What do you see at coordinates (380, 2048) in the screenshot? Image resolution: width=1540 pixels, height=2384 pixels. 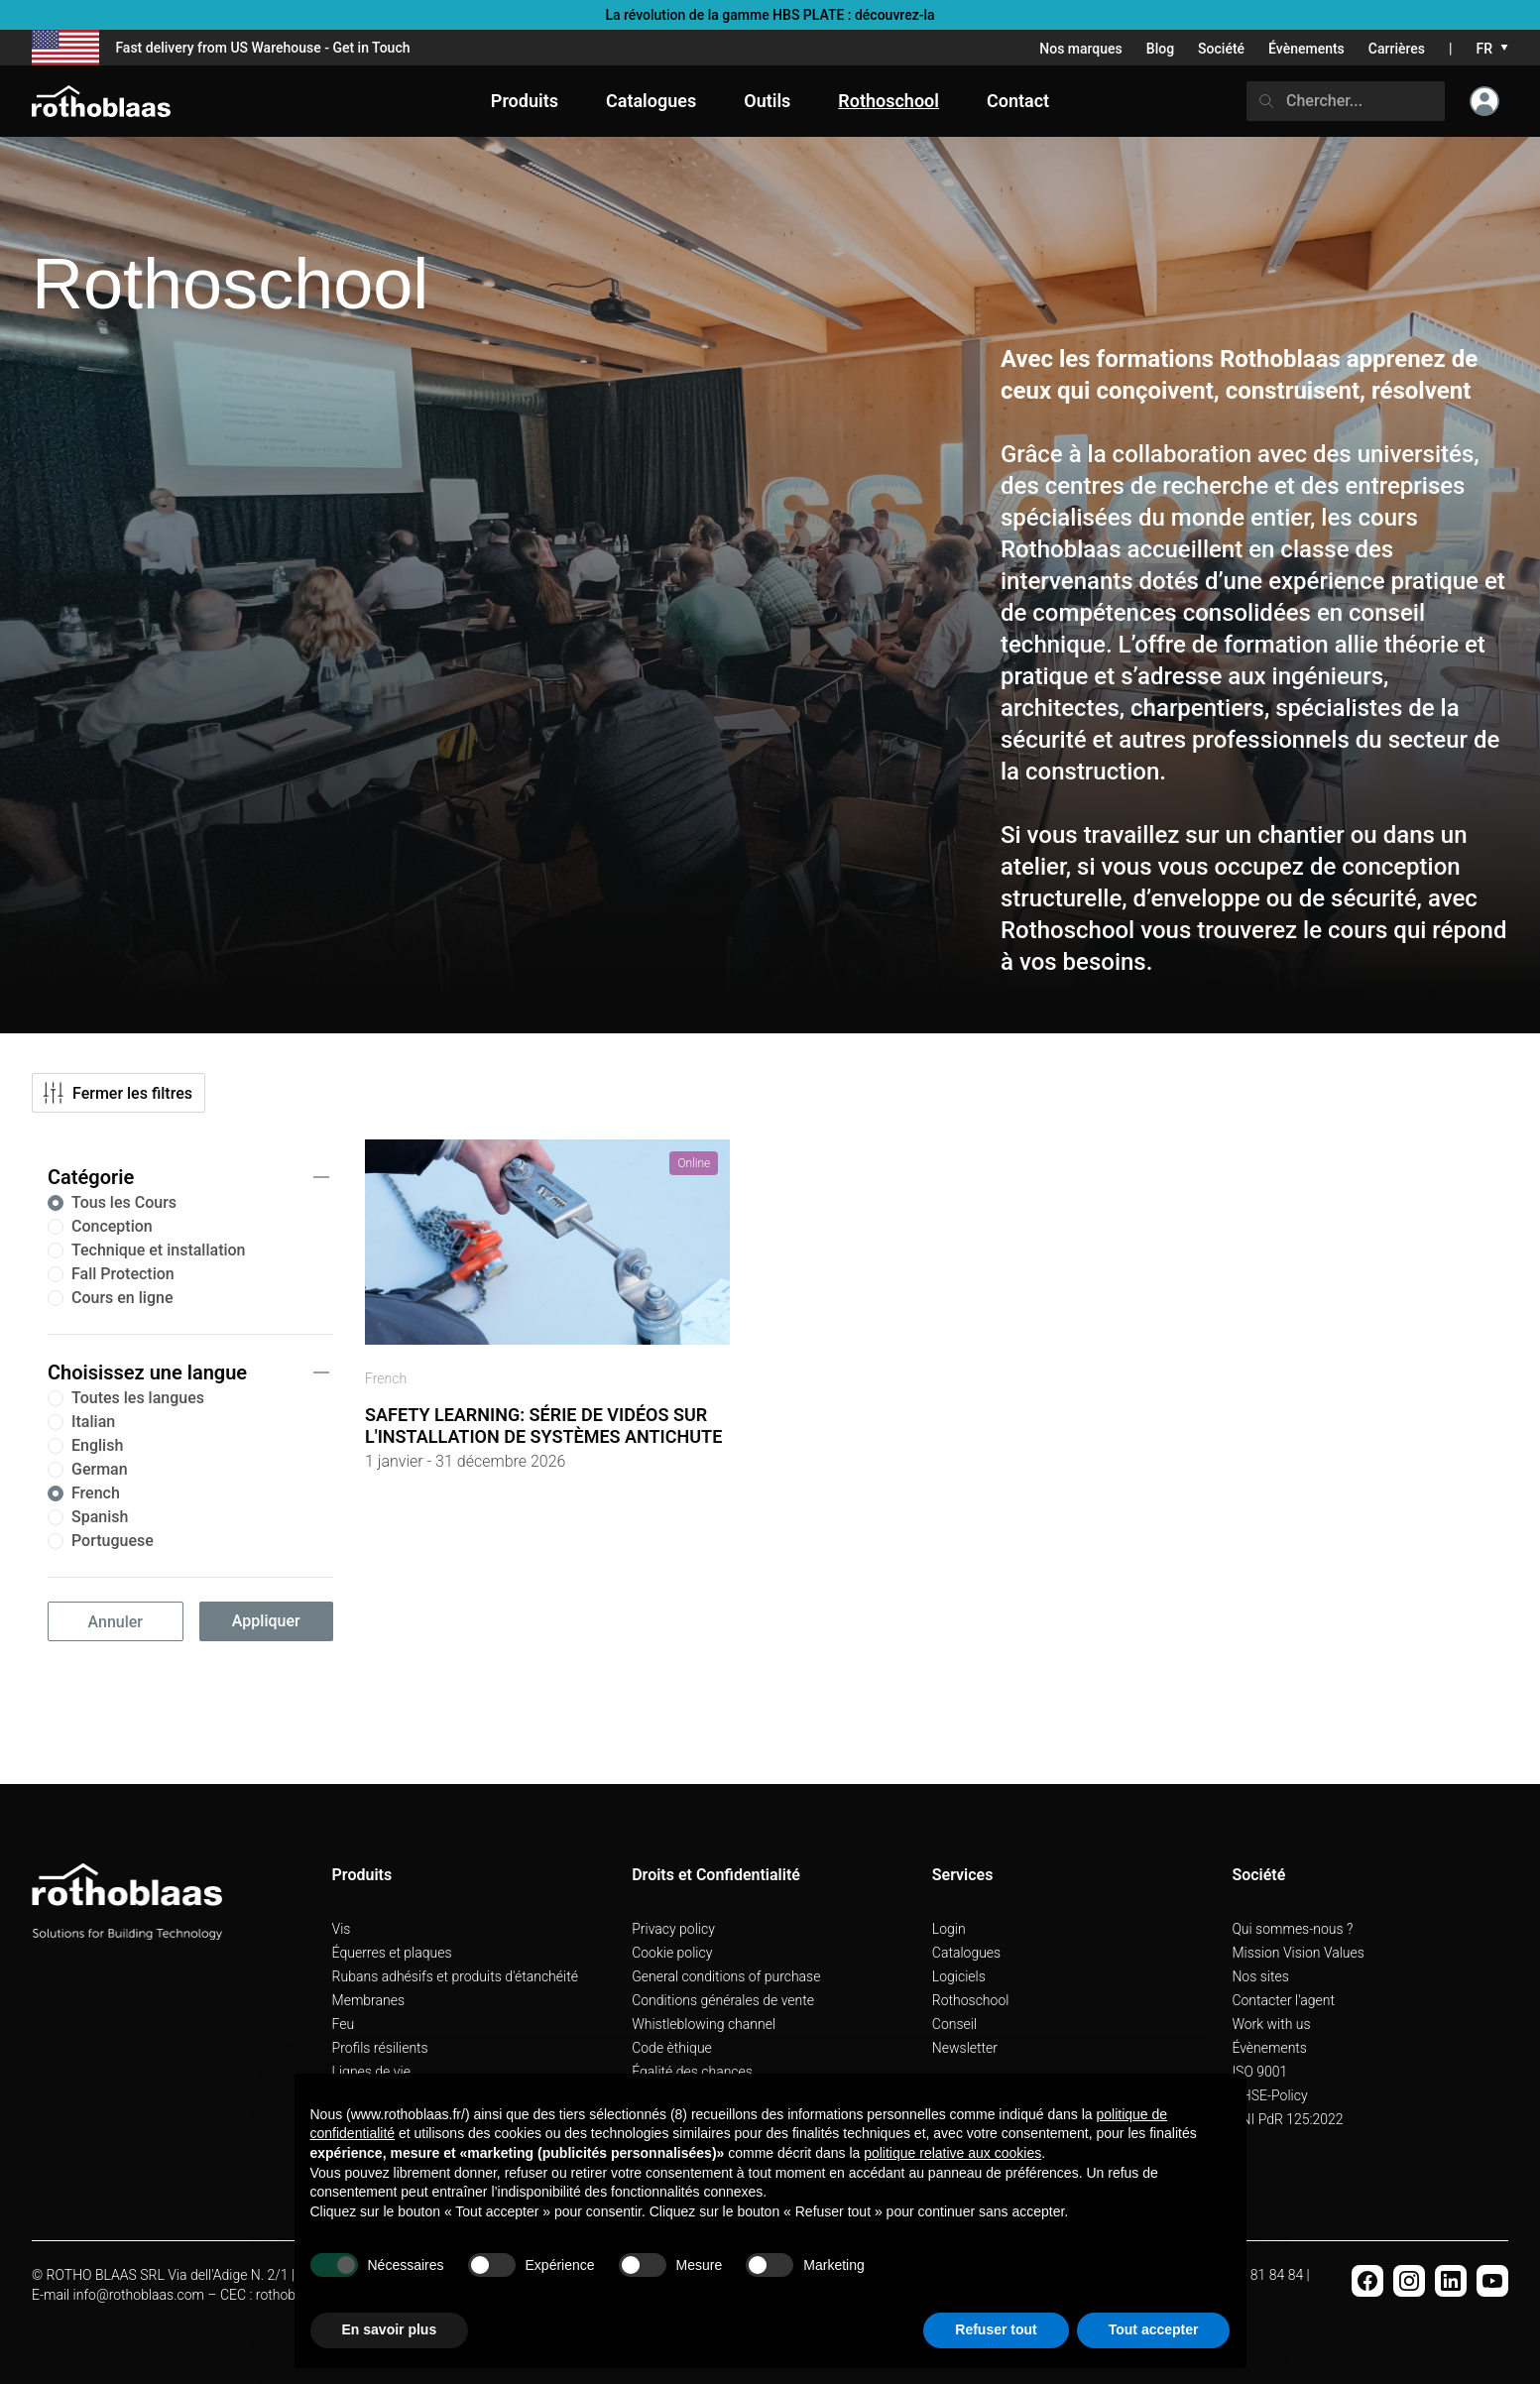 I see `Profils résilients` at bounding box center [380, 2048].